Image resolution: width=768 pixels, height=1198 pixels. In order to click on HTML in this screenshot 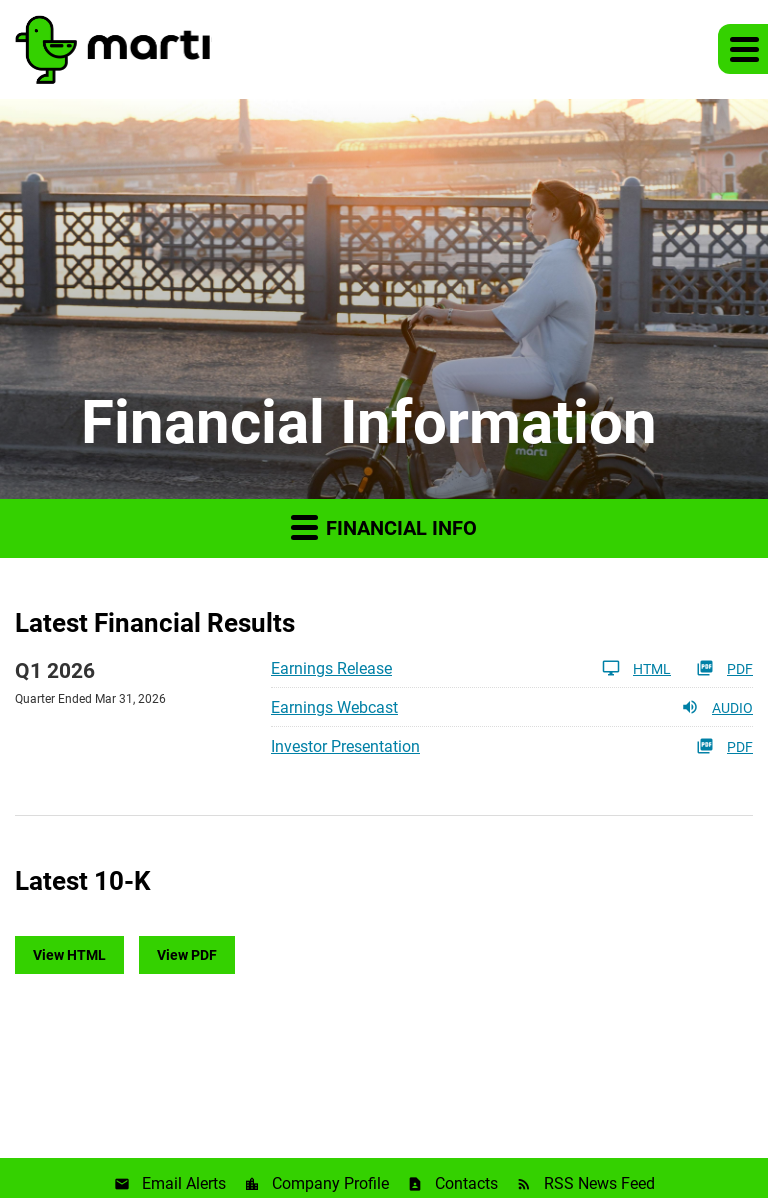, I will do `click(636, 668)`.